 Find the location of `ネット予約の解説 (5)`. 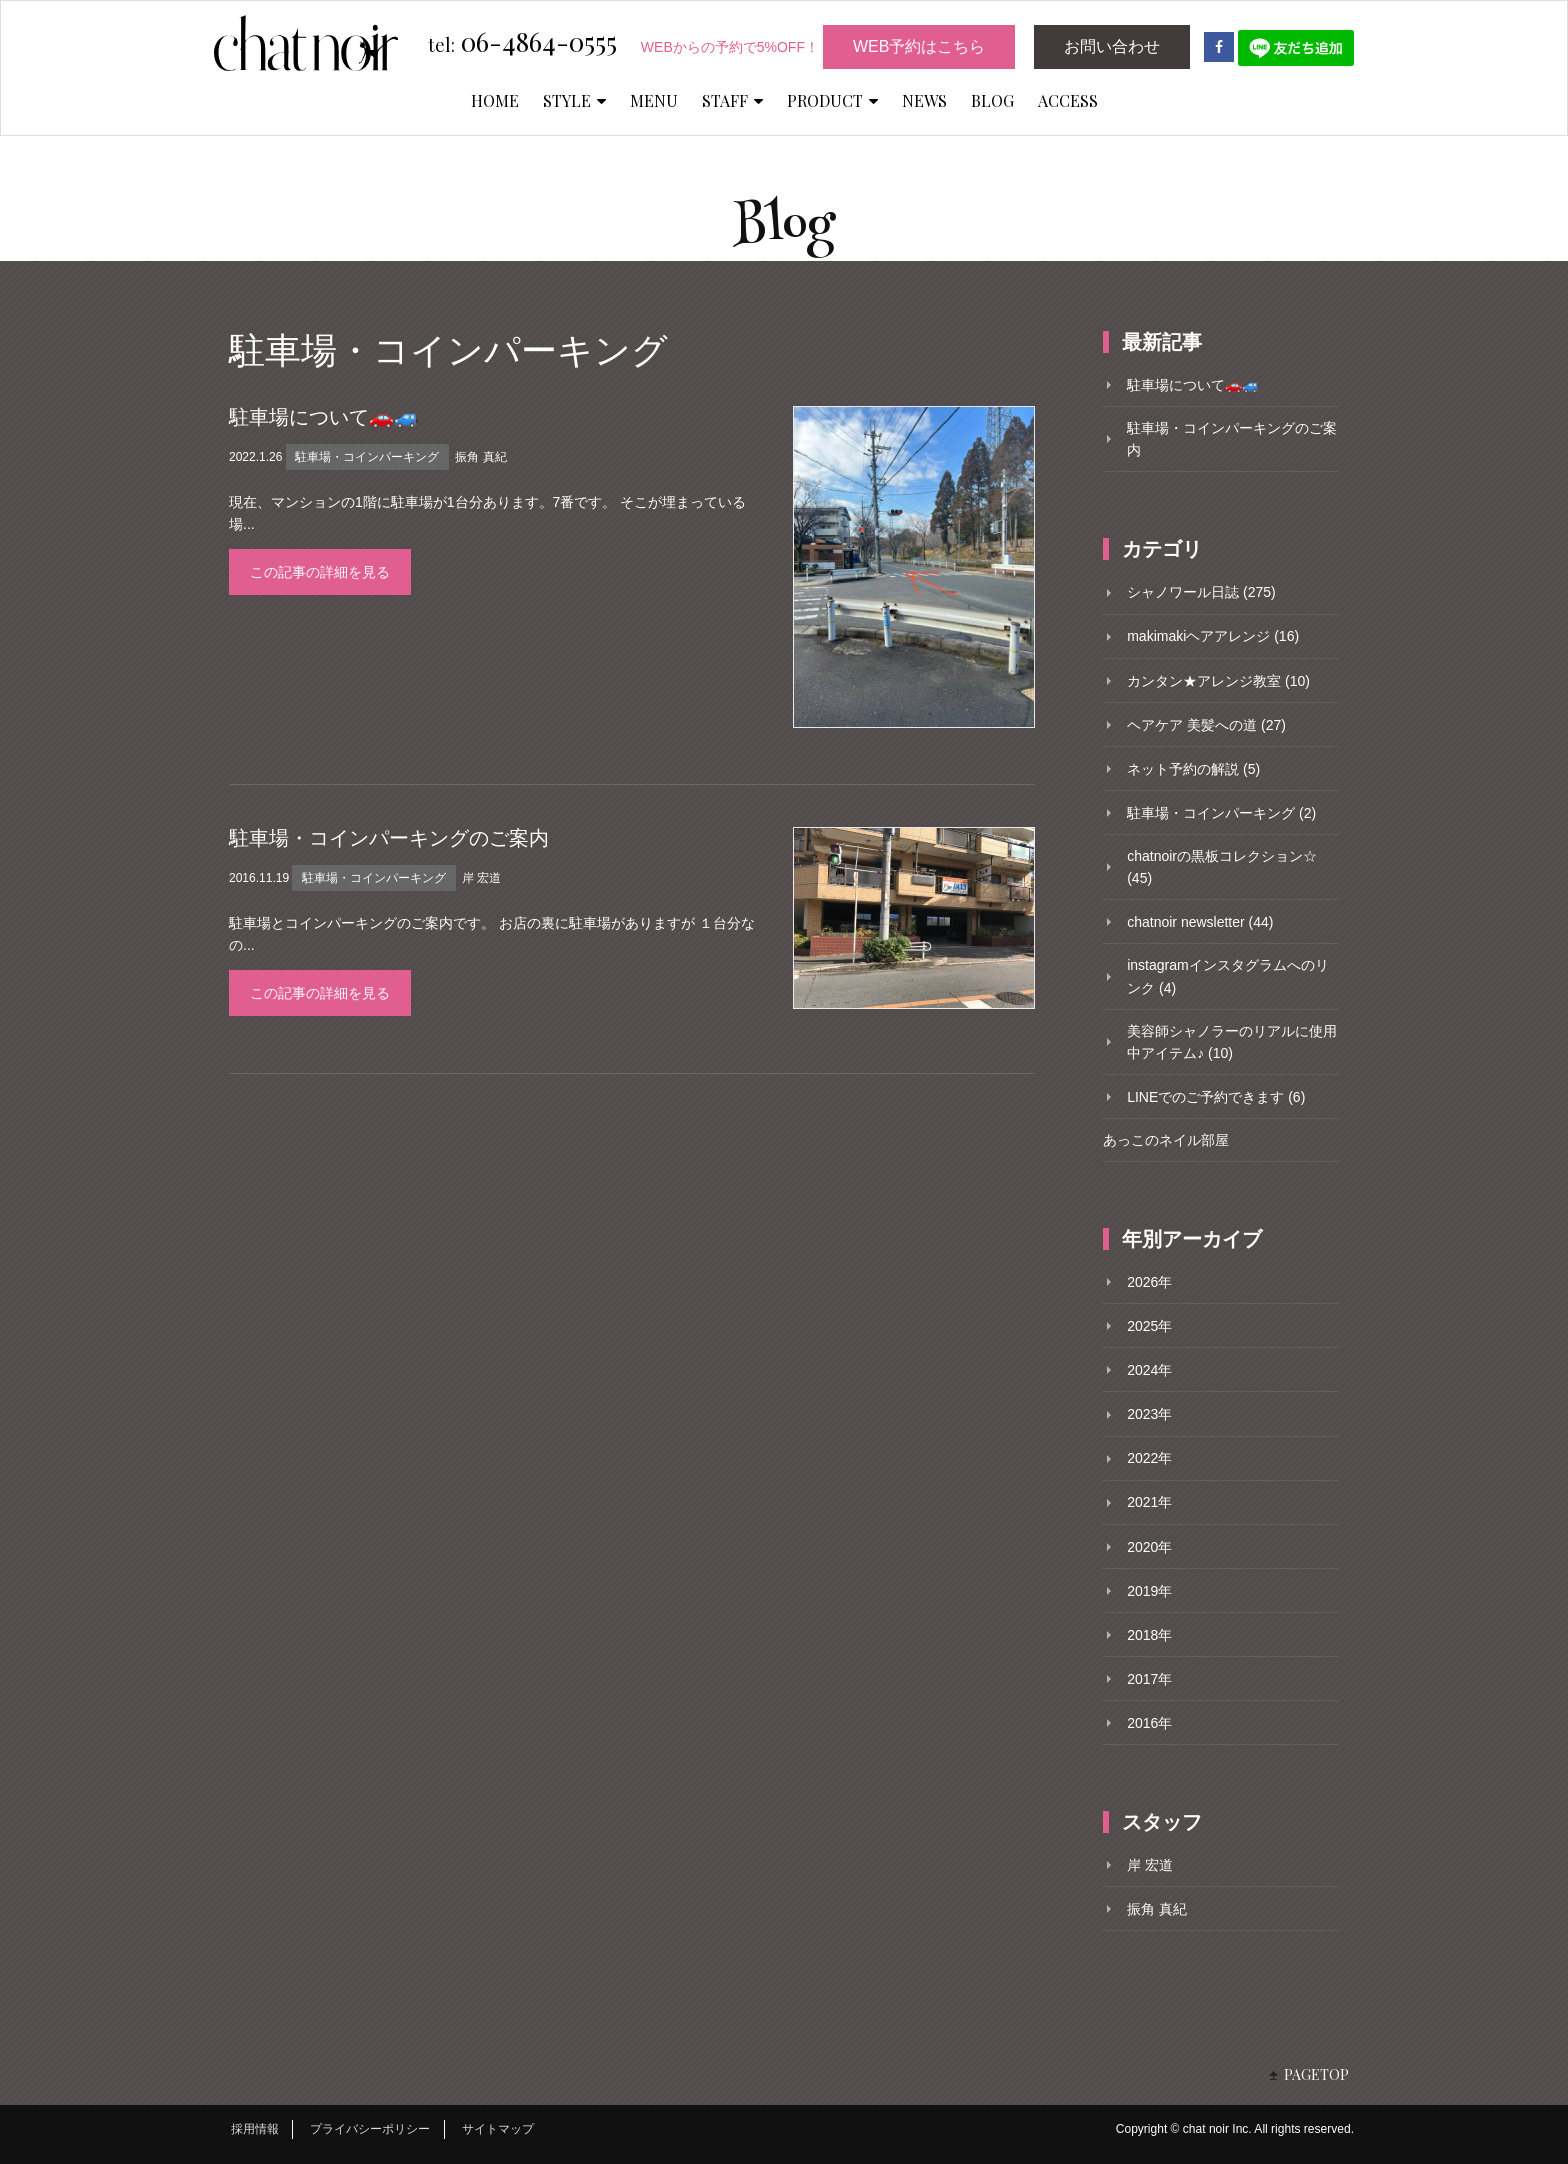

ネット予約の解説 (5) is located at coordinates (1193, 769).